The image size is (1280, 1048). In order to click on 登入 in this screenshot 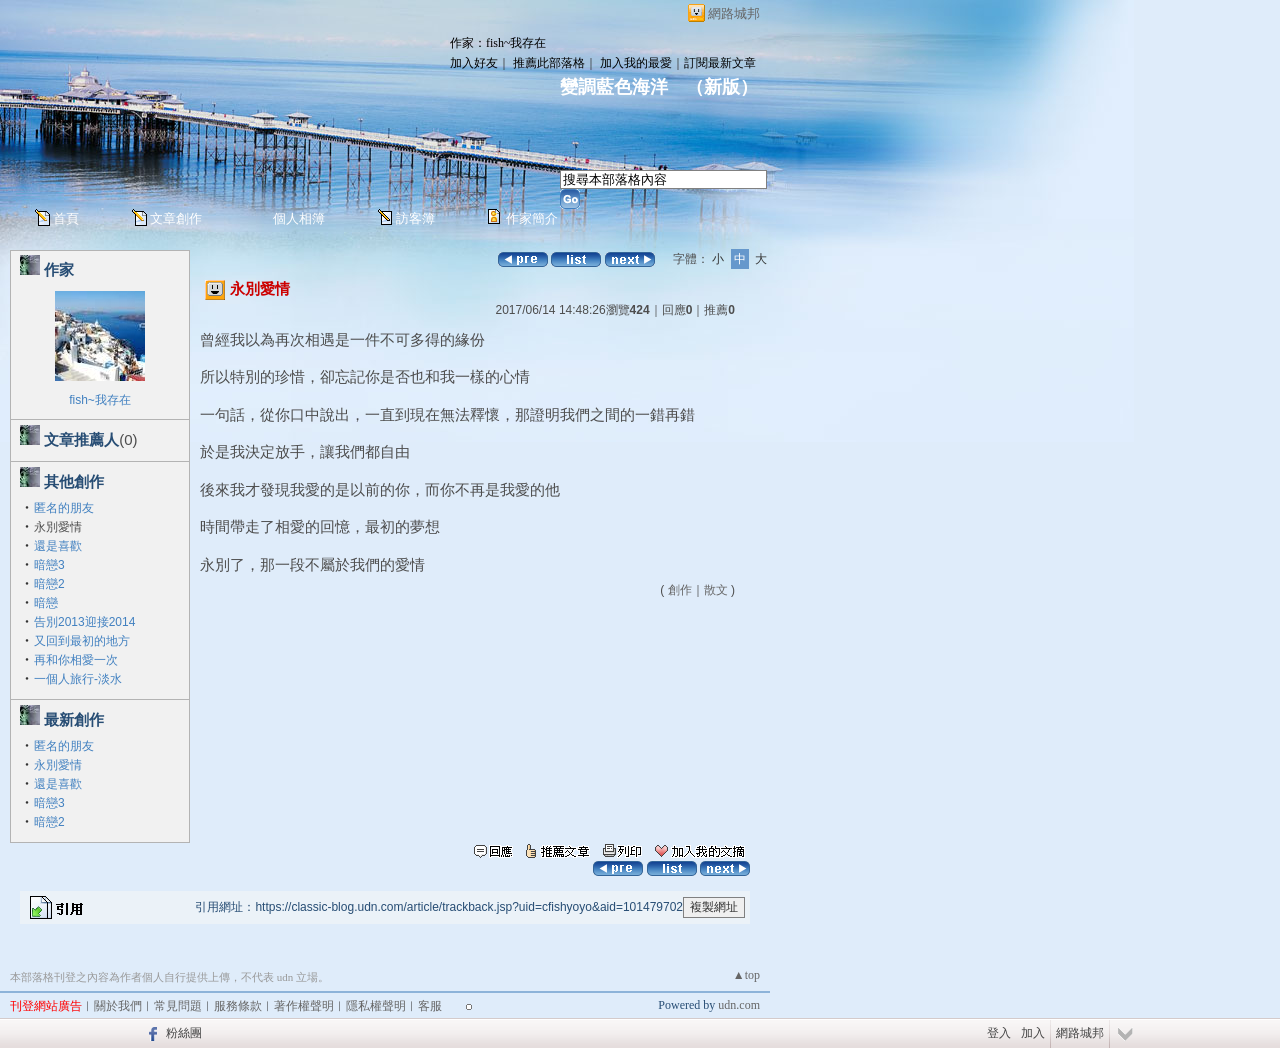, I will do `click(999, 1033)`.